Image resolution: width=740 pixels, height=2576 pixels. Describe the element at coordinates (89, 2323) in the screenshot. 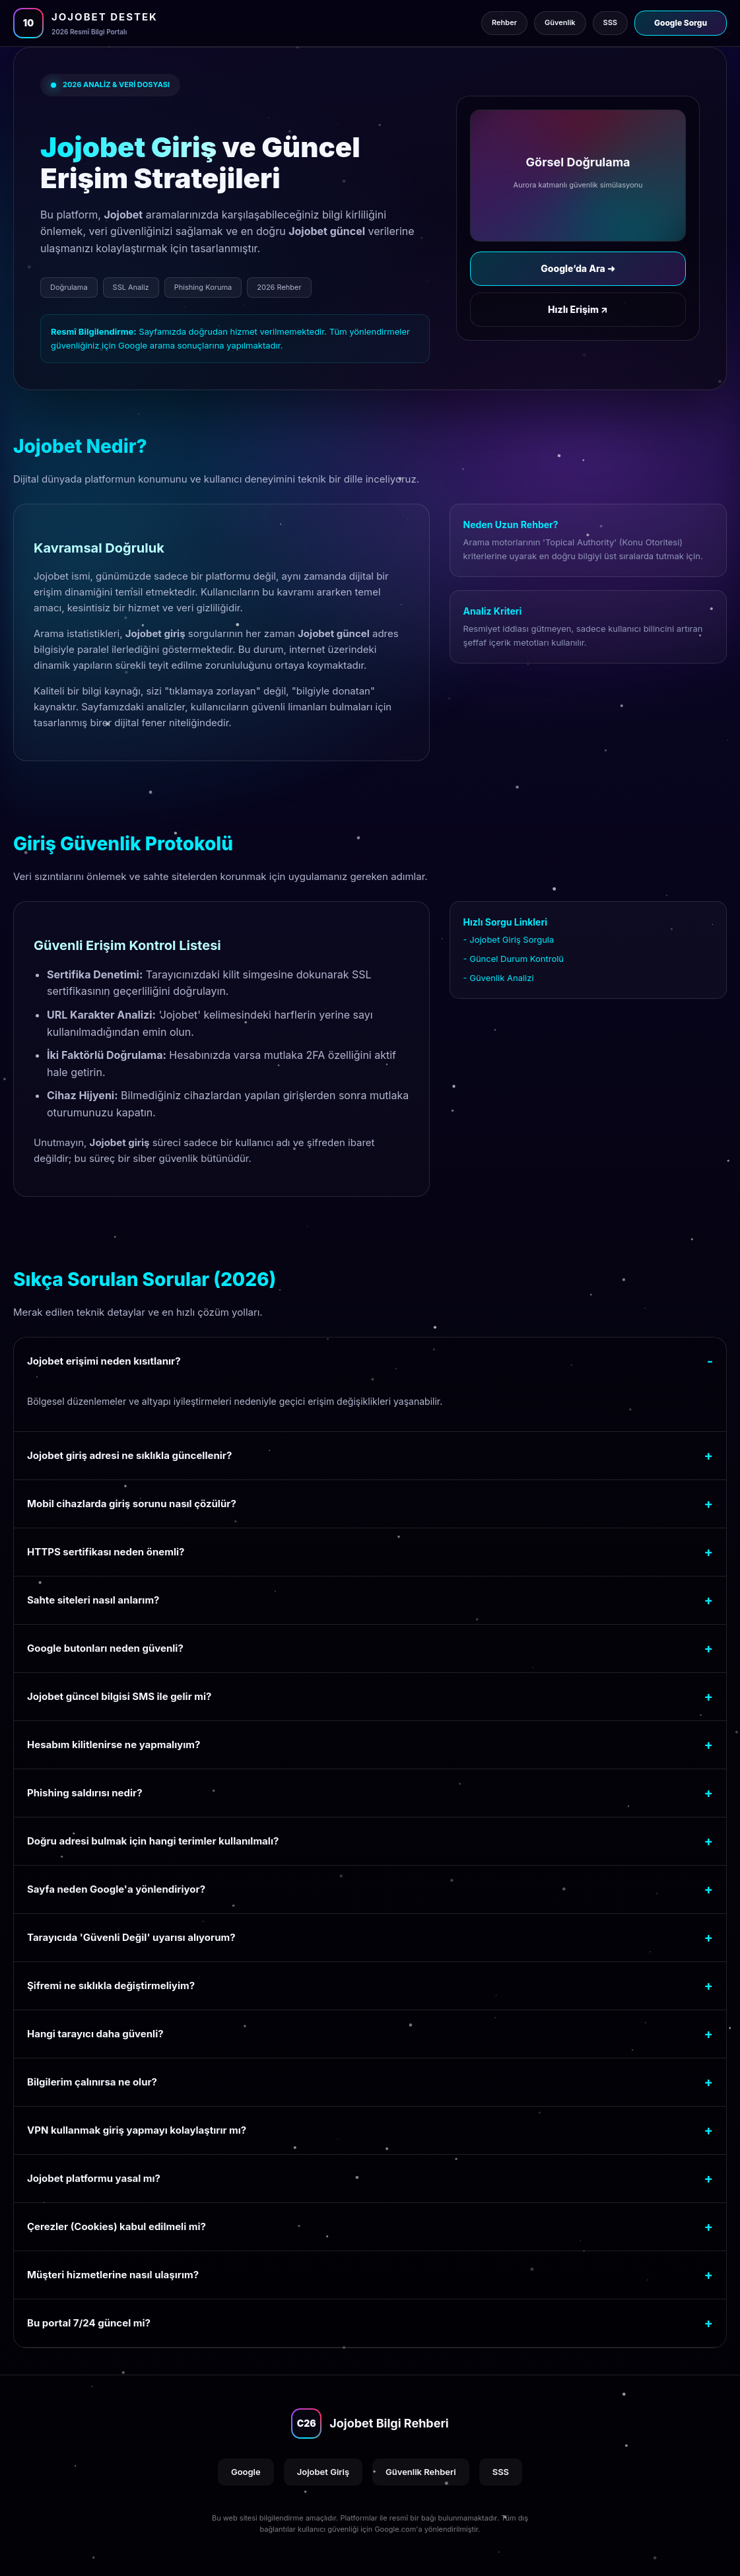

I see `Bu portal 7/24 güncel mi?` at that location.